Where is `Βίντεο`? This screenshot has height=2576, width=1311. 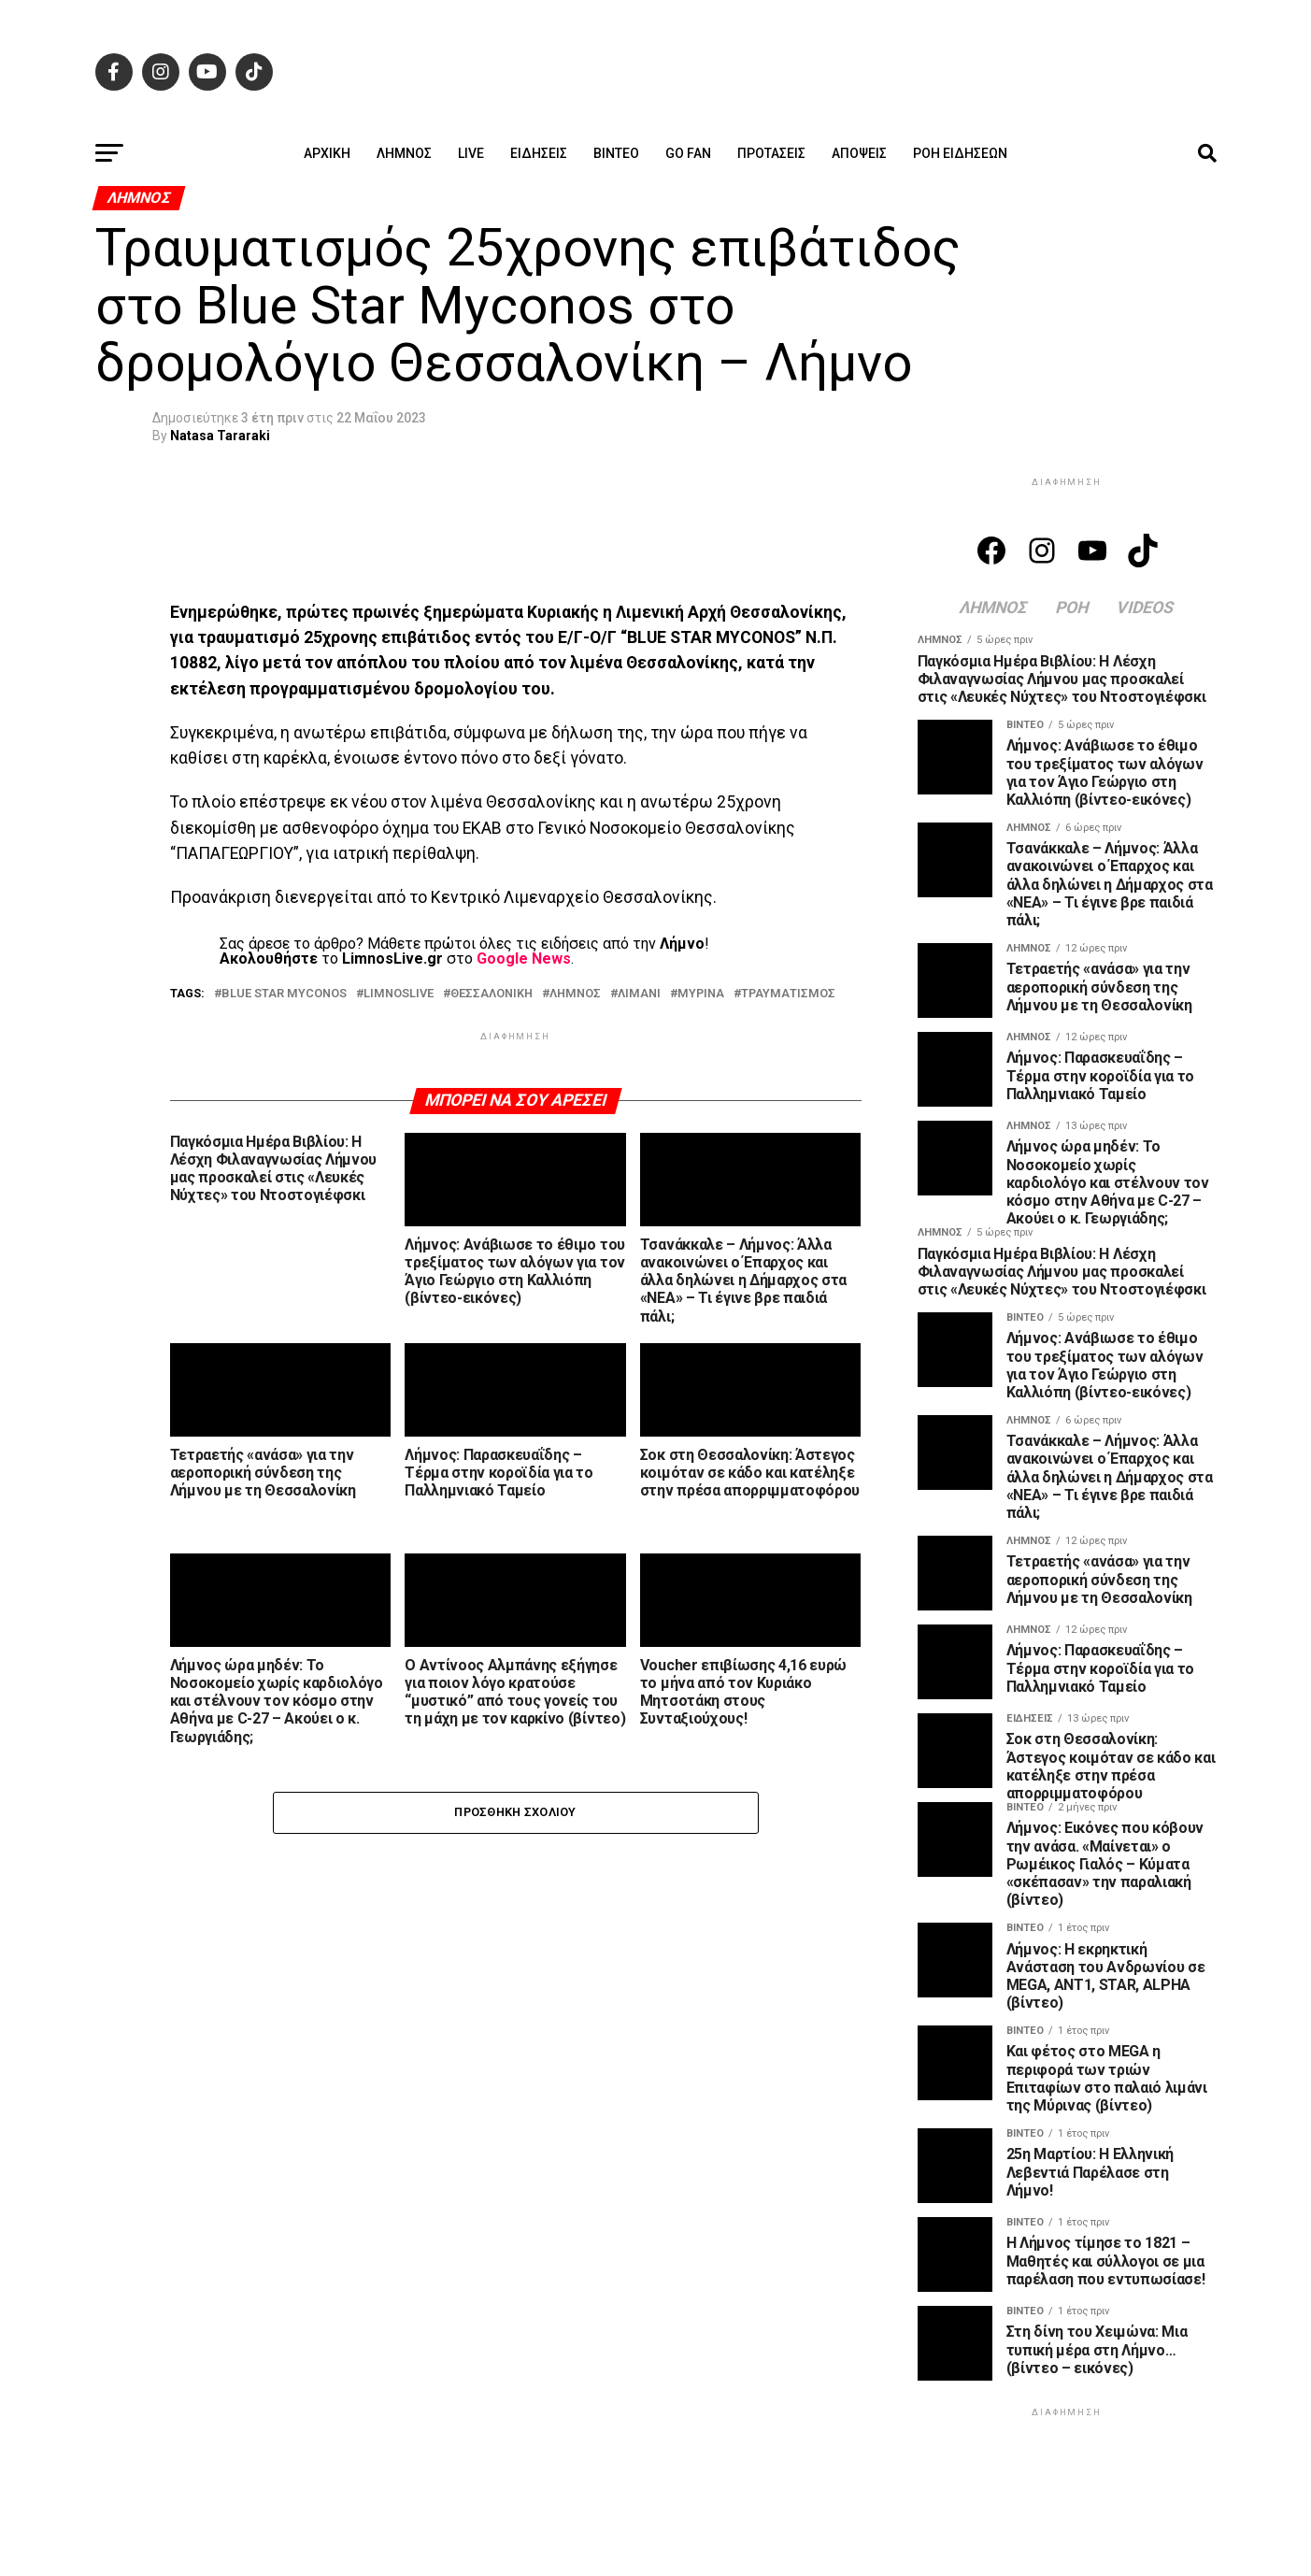
Βίντεο is located at coordinates (616, 153).